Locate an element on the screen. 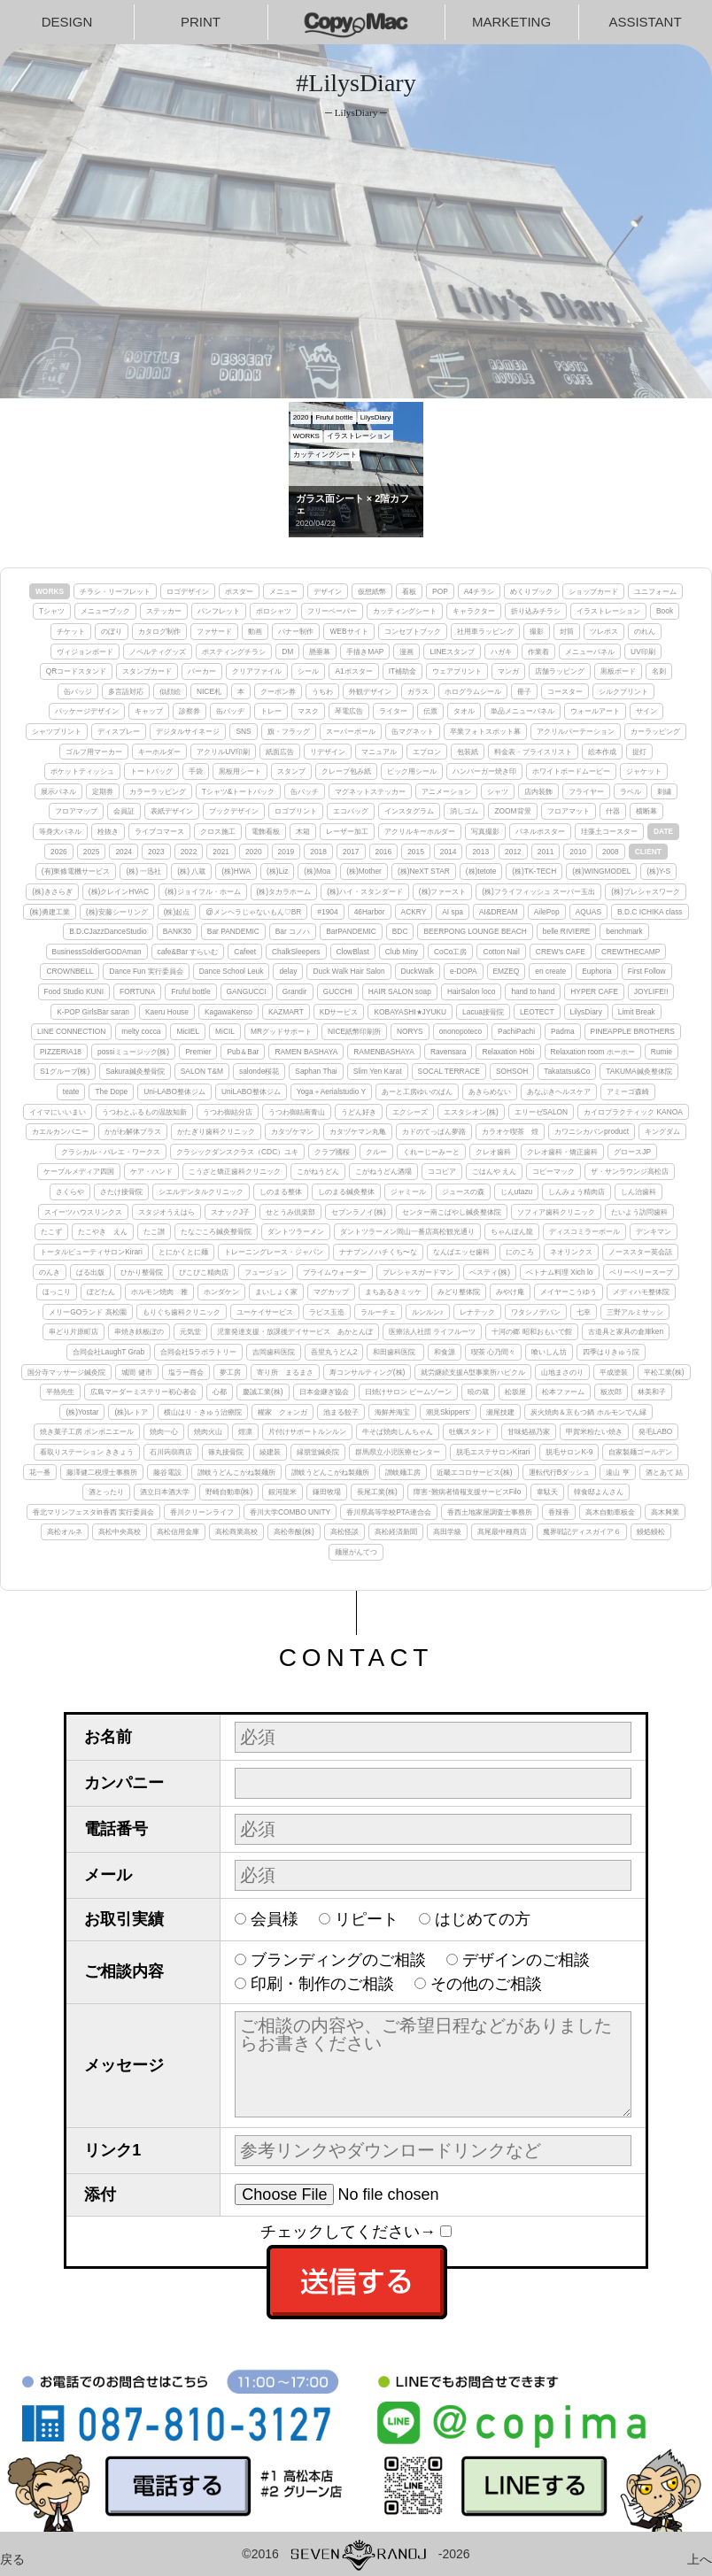 The width and height of the screenshot is (712, 2576). KDサービス is located at coordinates (339, 1011).